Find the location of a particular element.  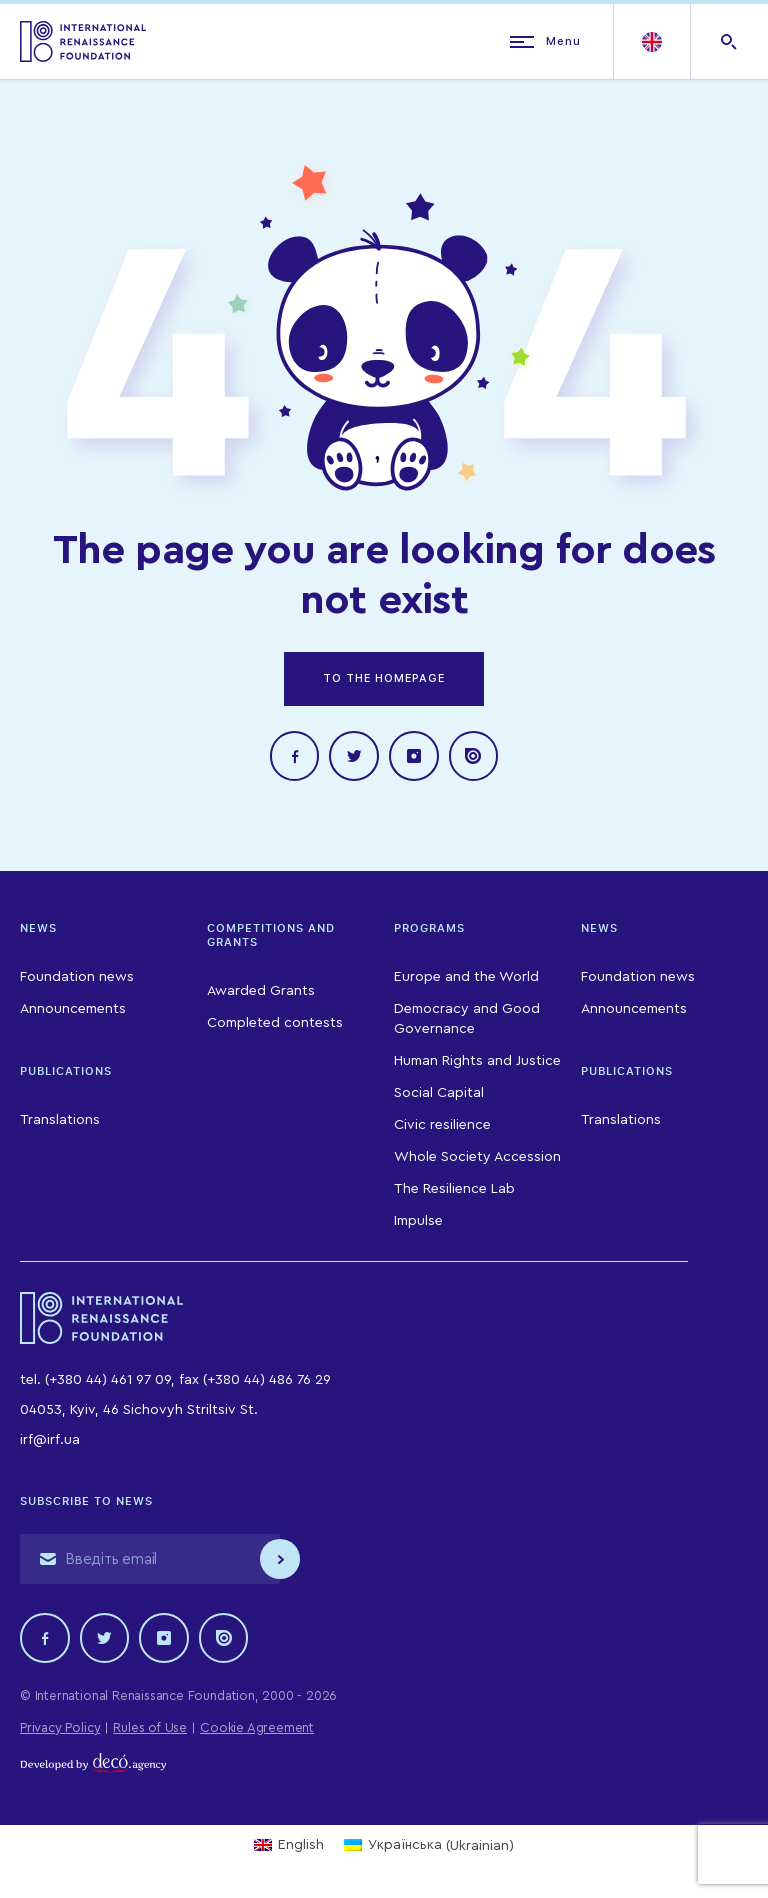

Europe and the World is located at coordinates (466, 978).